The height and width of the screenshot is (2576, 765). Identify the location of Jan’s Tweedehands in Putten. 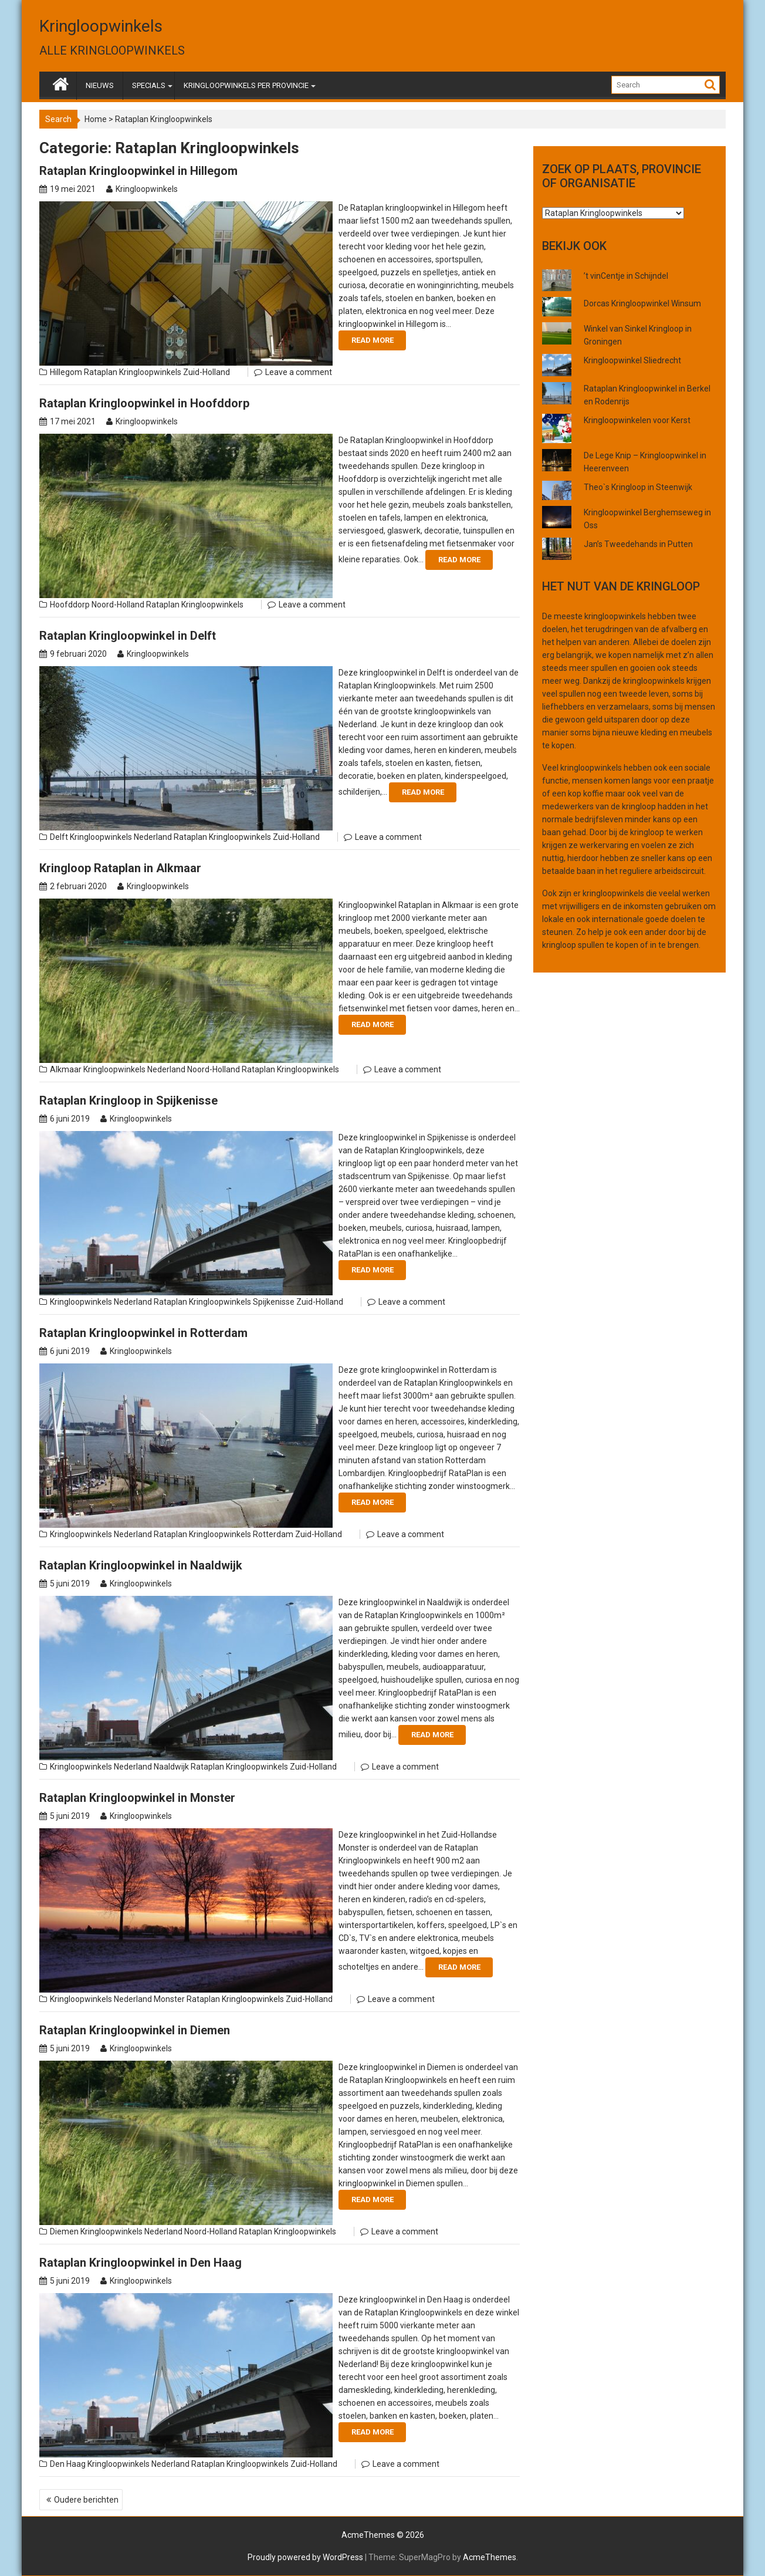
(638, 544).